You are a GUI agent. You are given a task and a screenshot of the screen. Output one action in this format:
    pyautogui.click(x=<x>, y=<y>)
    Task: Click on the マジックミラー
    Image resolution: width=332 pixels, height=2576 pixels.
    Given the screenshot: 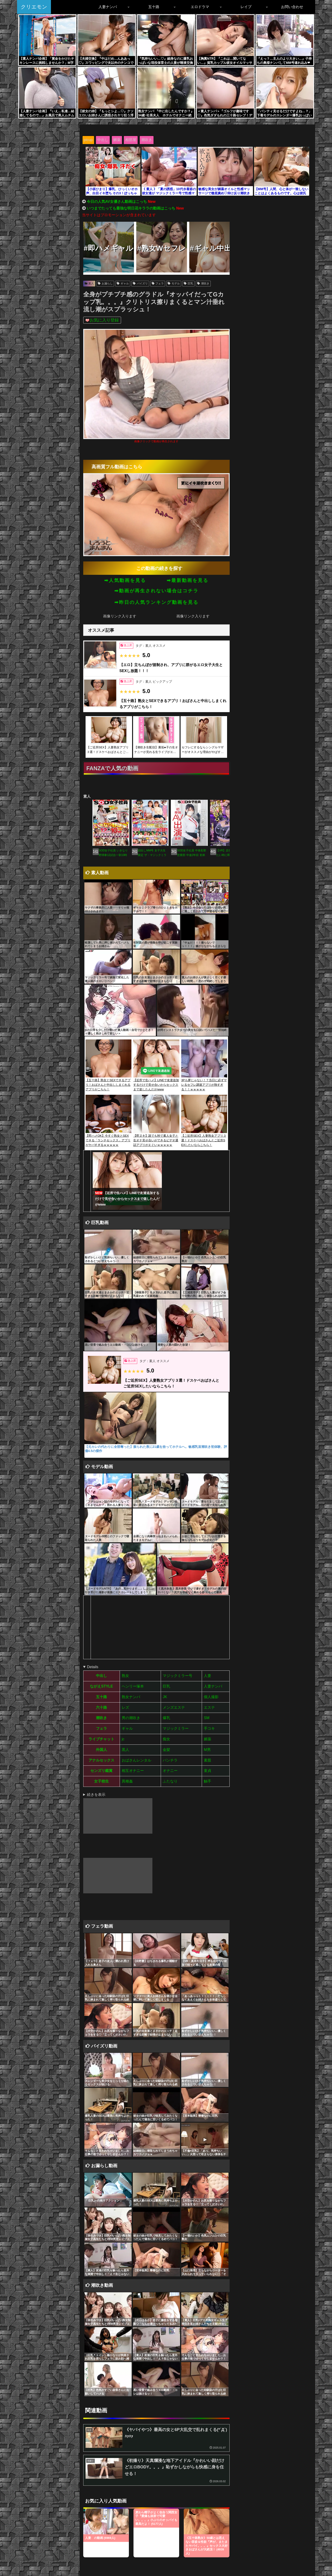 What is the action you would take?
    pyautogui.click(x=176, y=1728)
    